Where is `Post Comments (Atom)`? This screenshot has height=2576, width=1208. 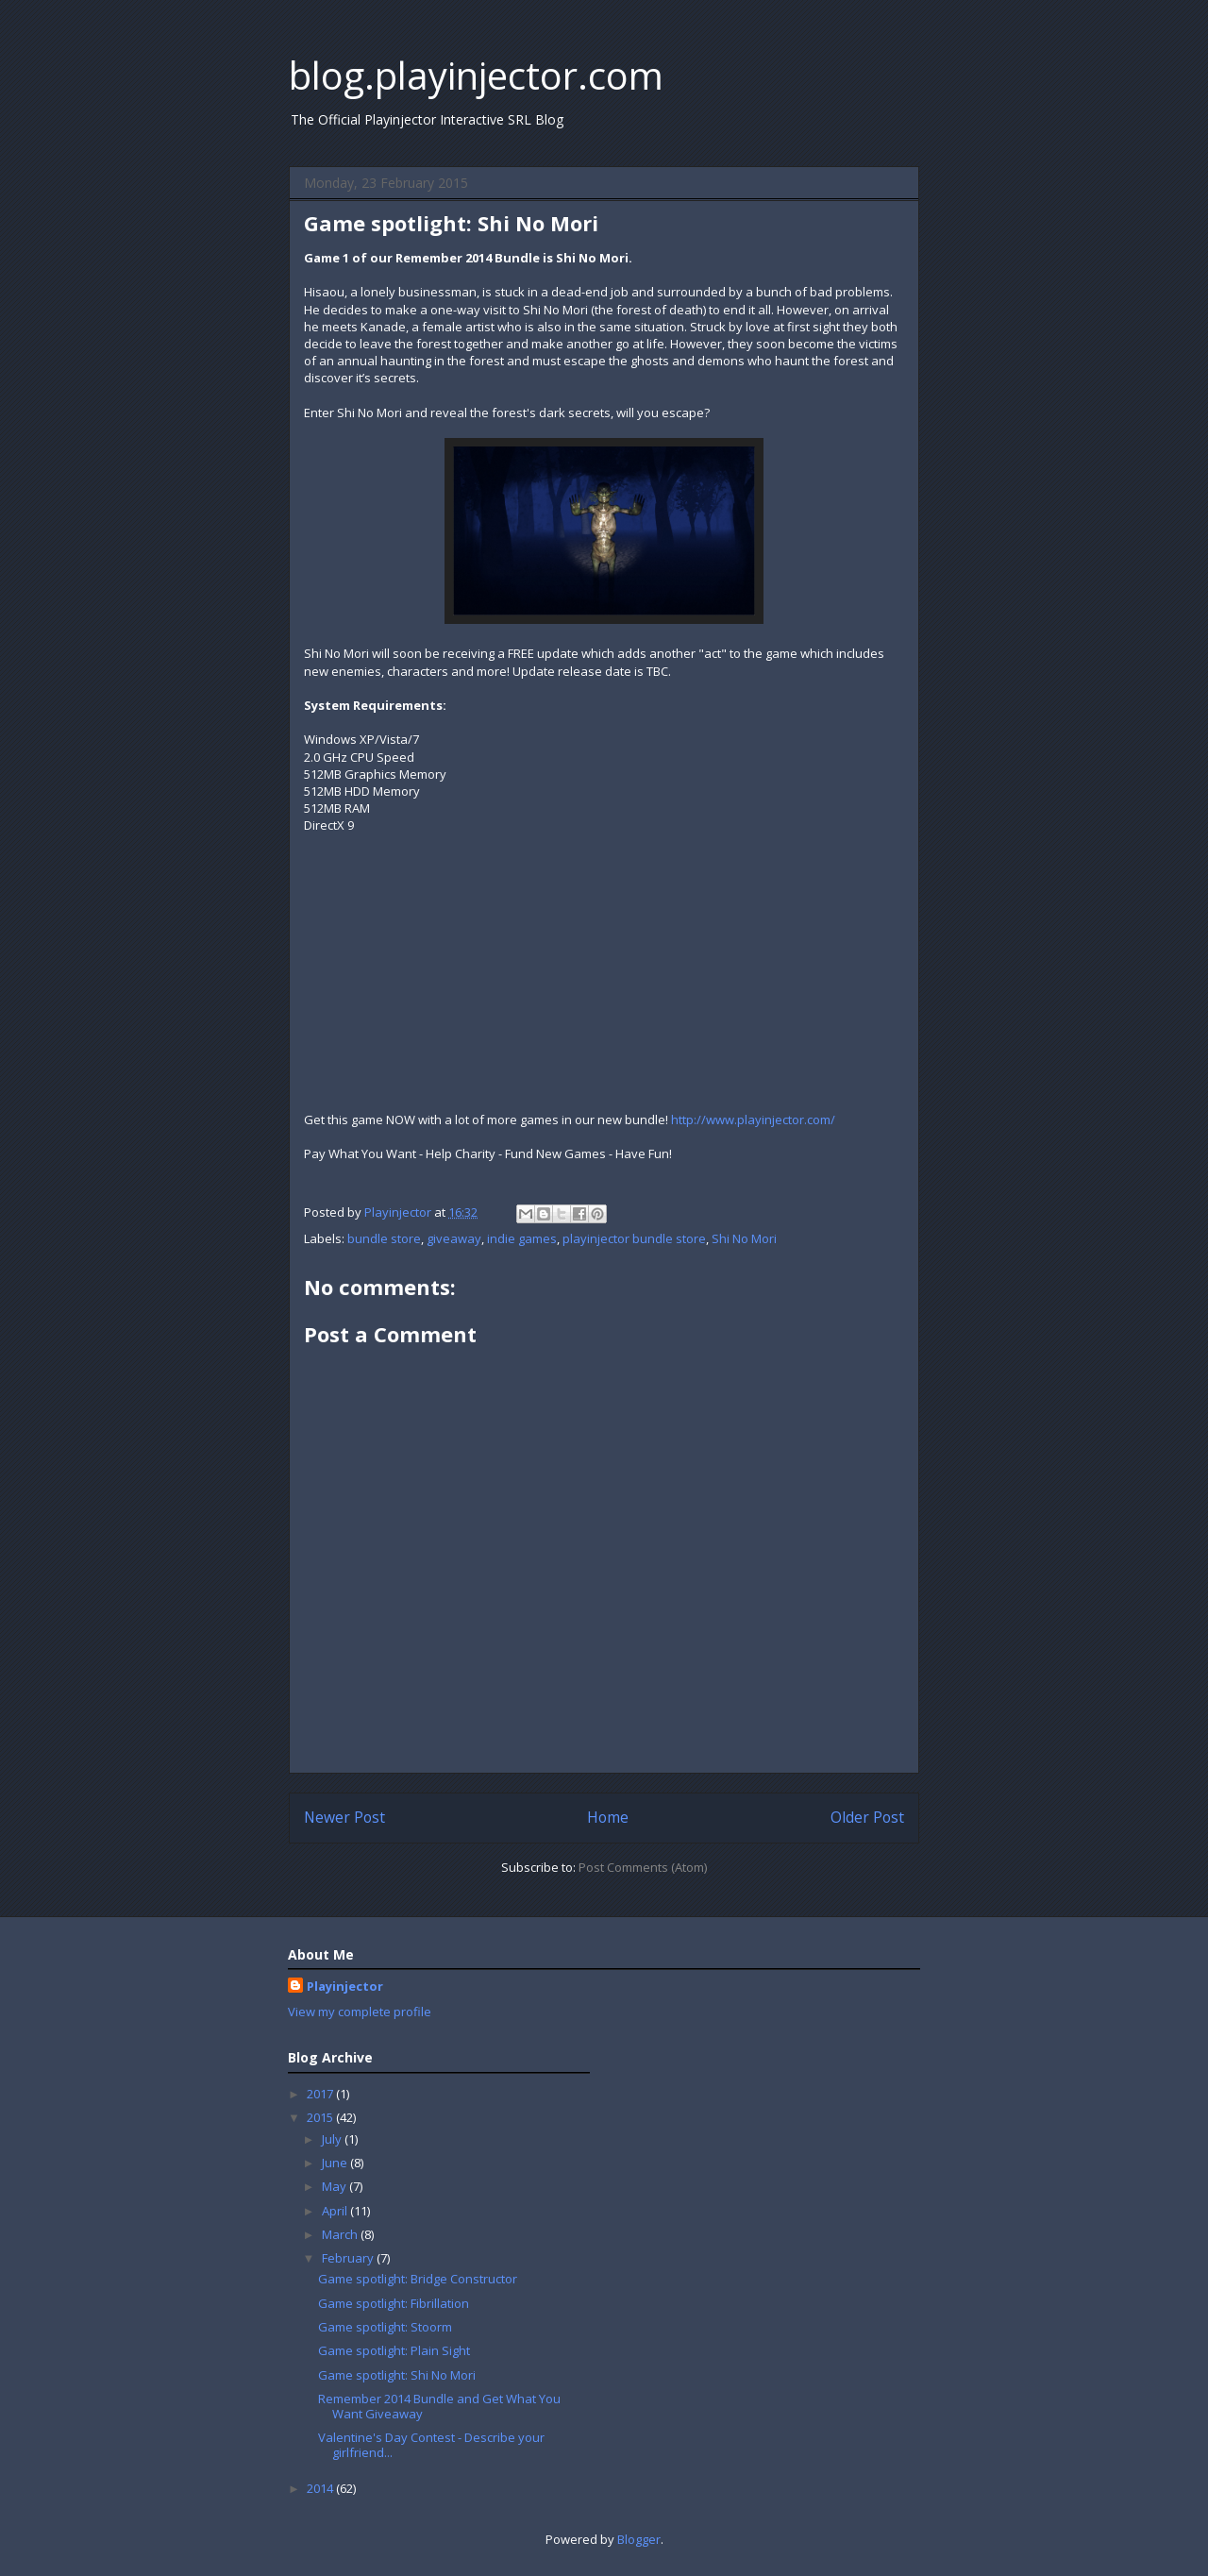 Post Comments (Atom) is located at coordinates (643, 1867).